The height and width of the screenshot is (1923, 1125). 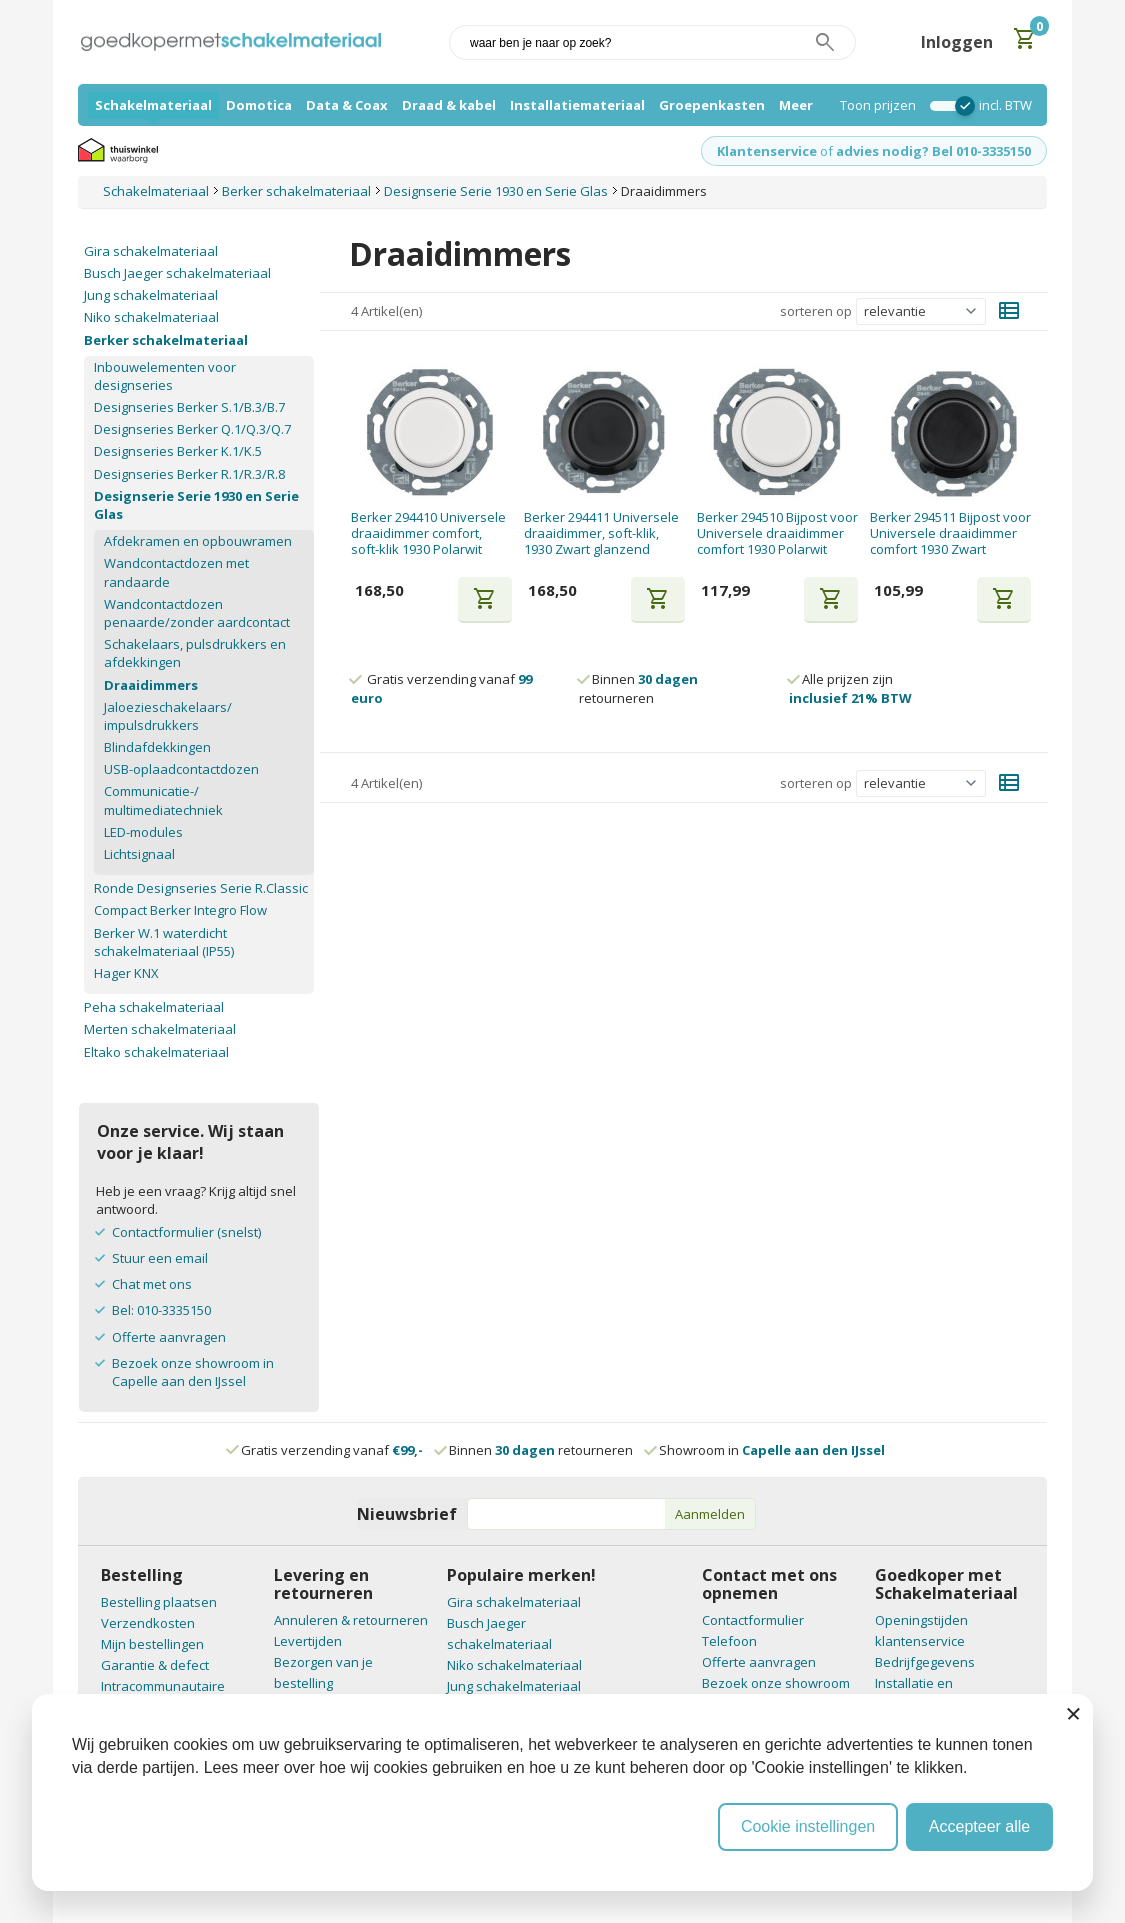 I want to click on Designserie Serie 1930 en Serie Glas, so click(x=196, y=505).